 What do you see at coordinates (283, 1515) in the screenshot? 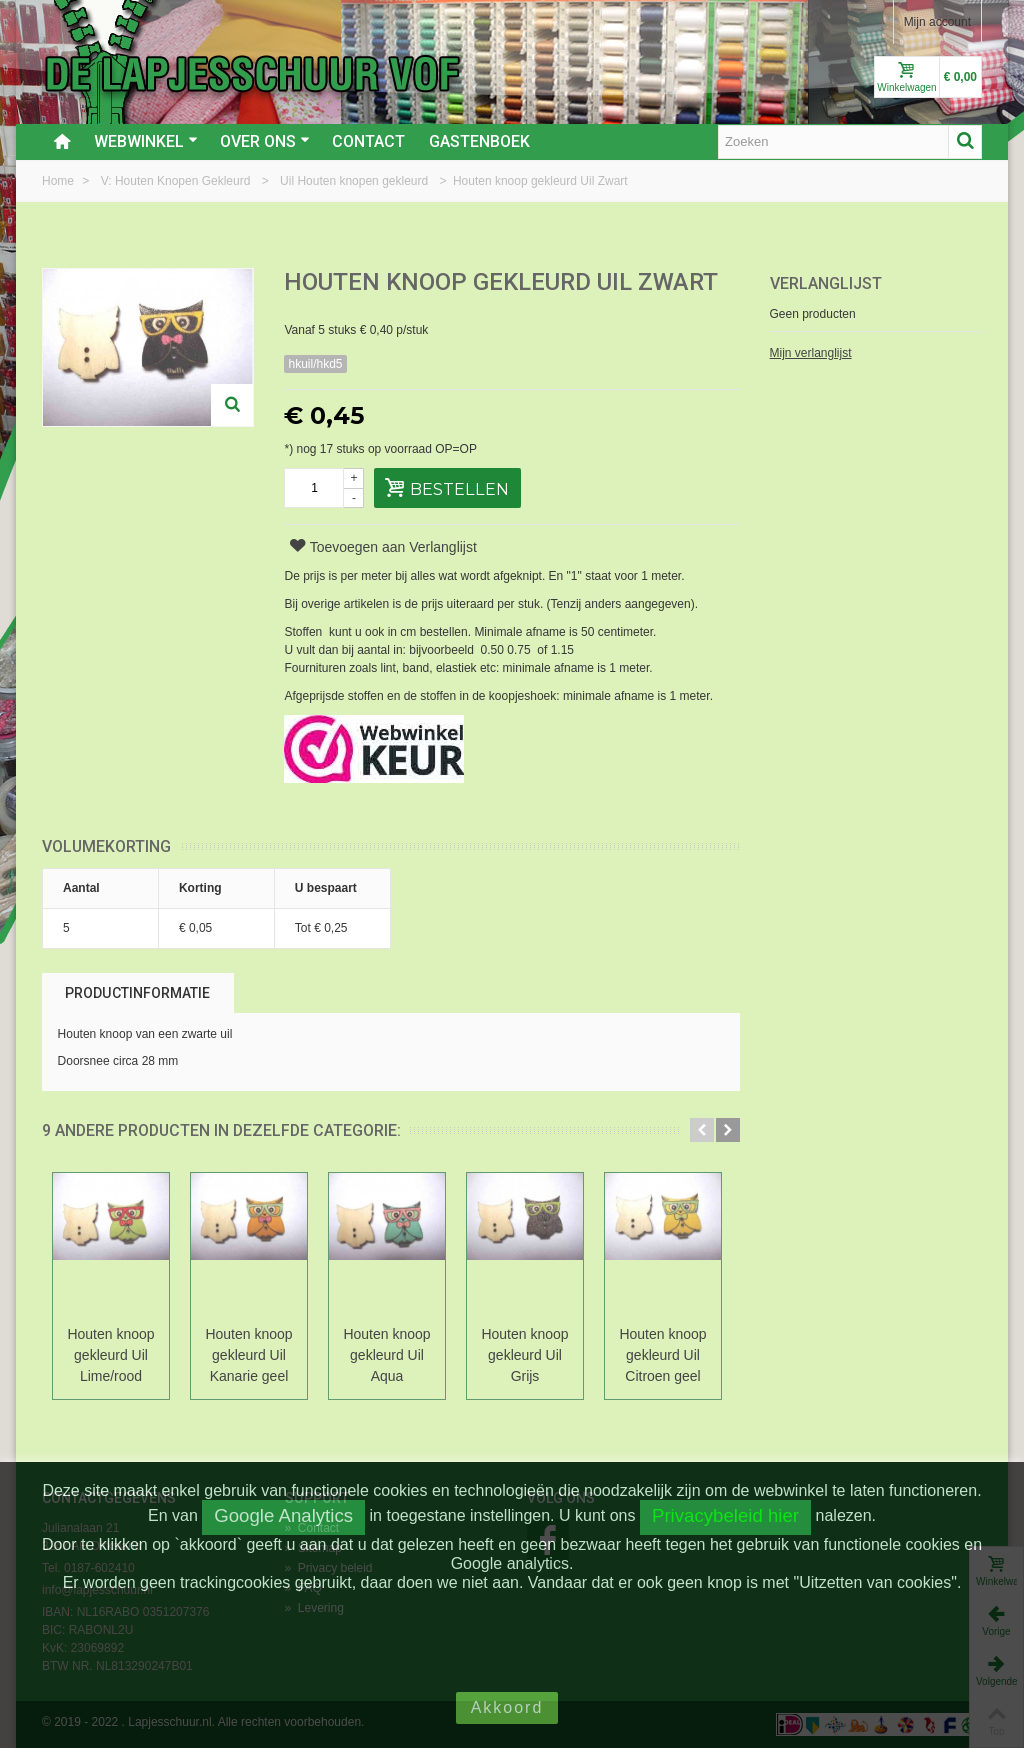
I see `Google Analytics` at bounding box center [283, 1515].